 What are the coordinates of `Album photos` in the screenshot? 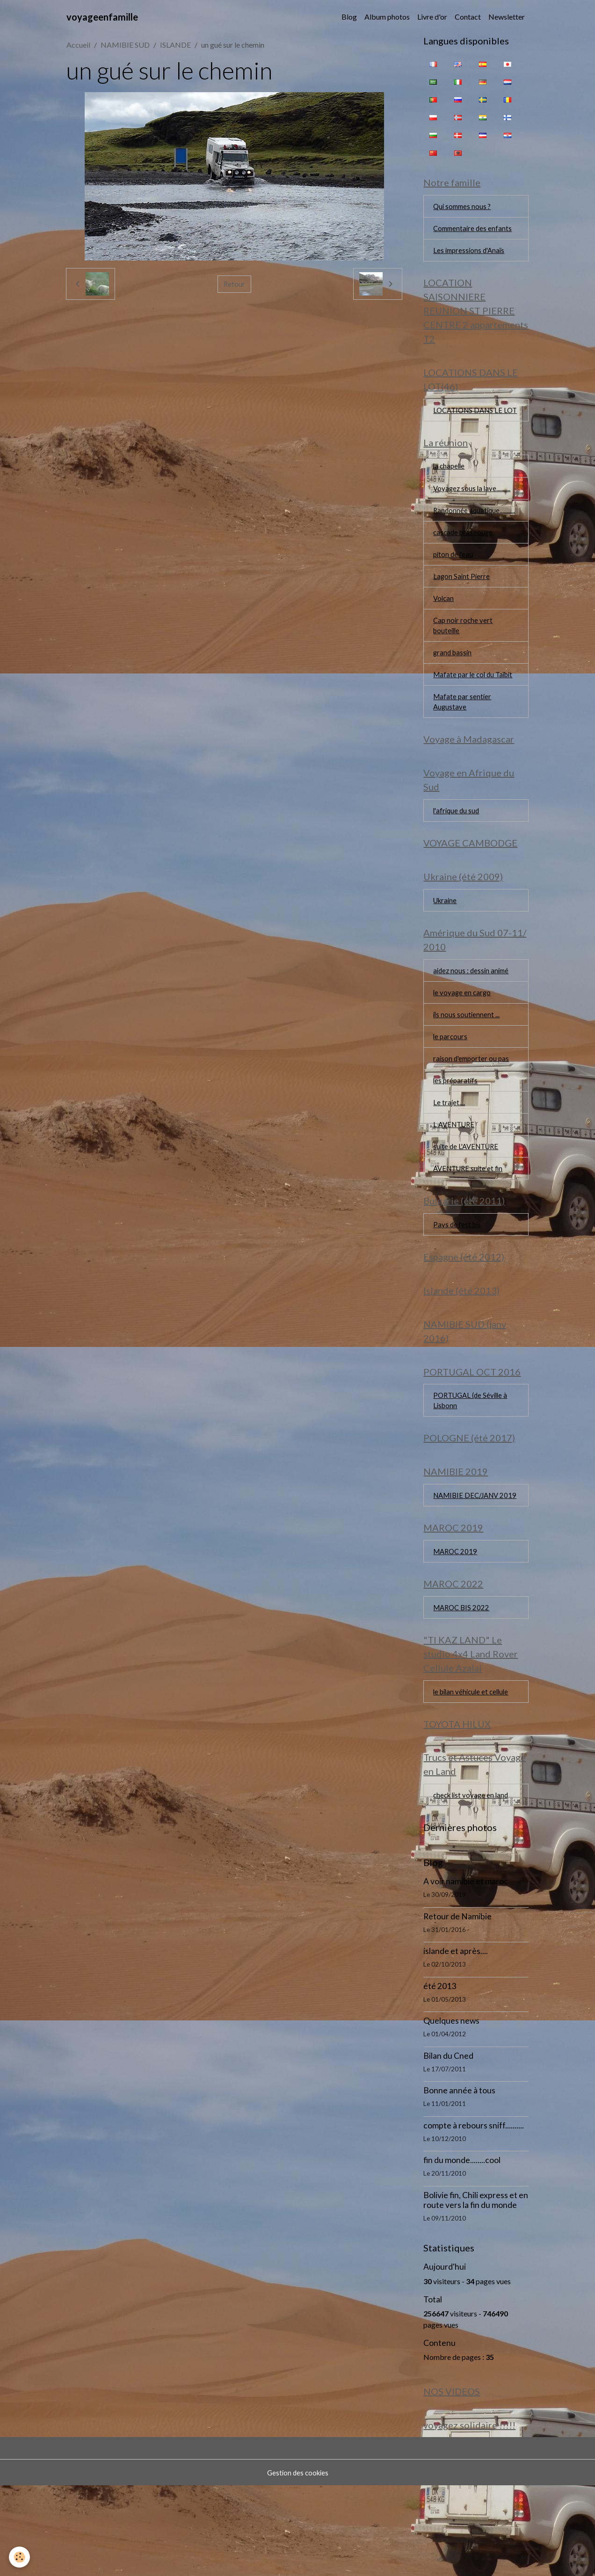 It's located at (387, 16).